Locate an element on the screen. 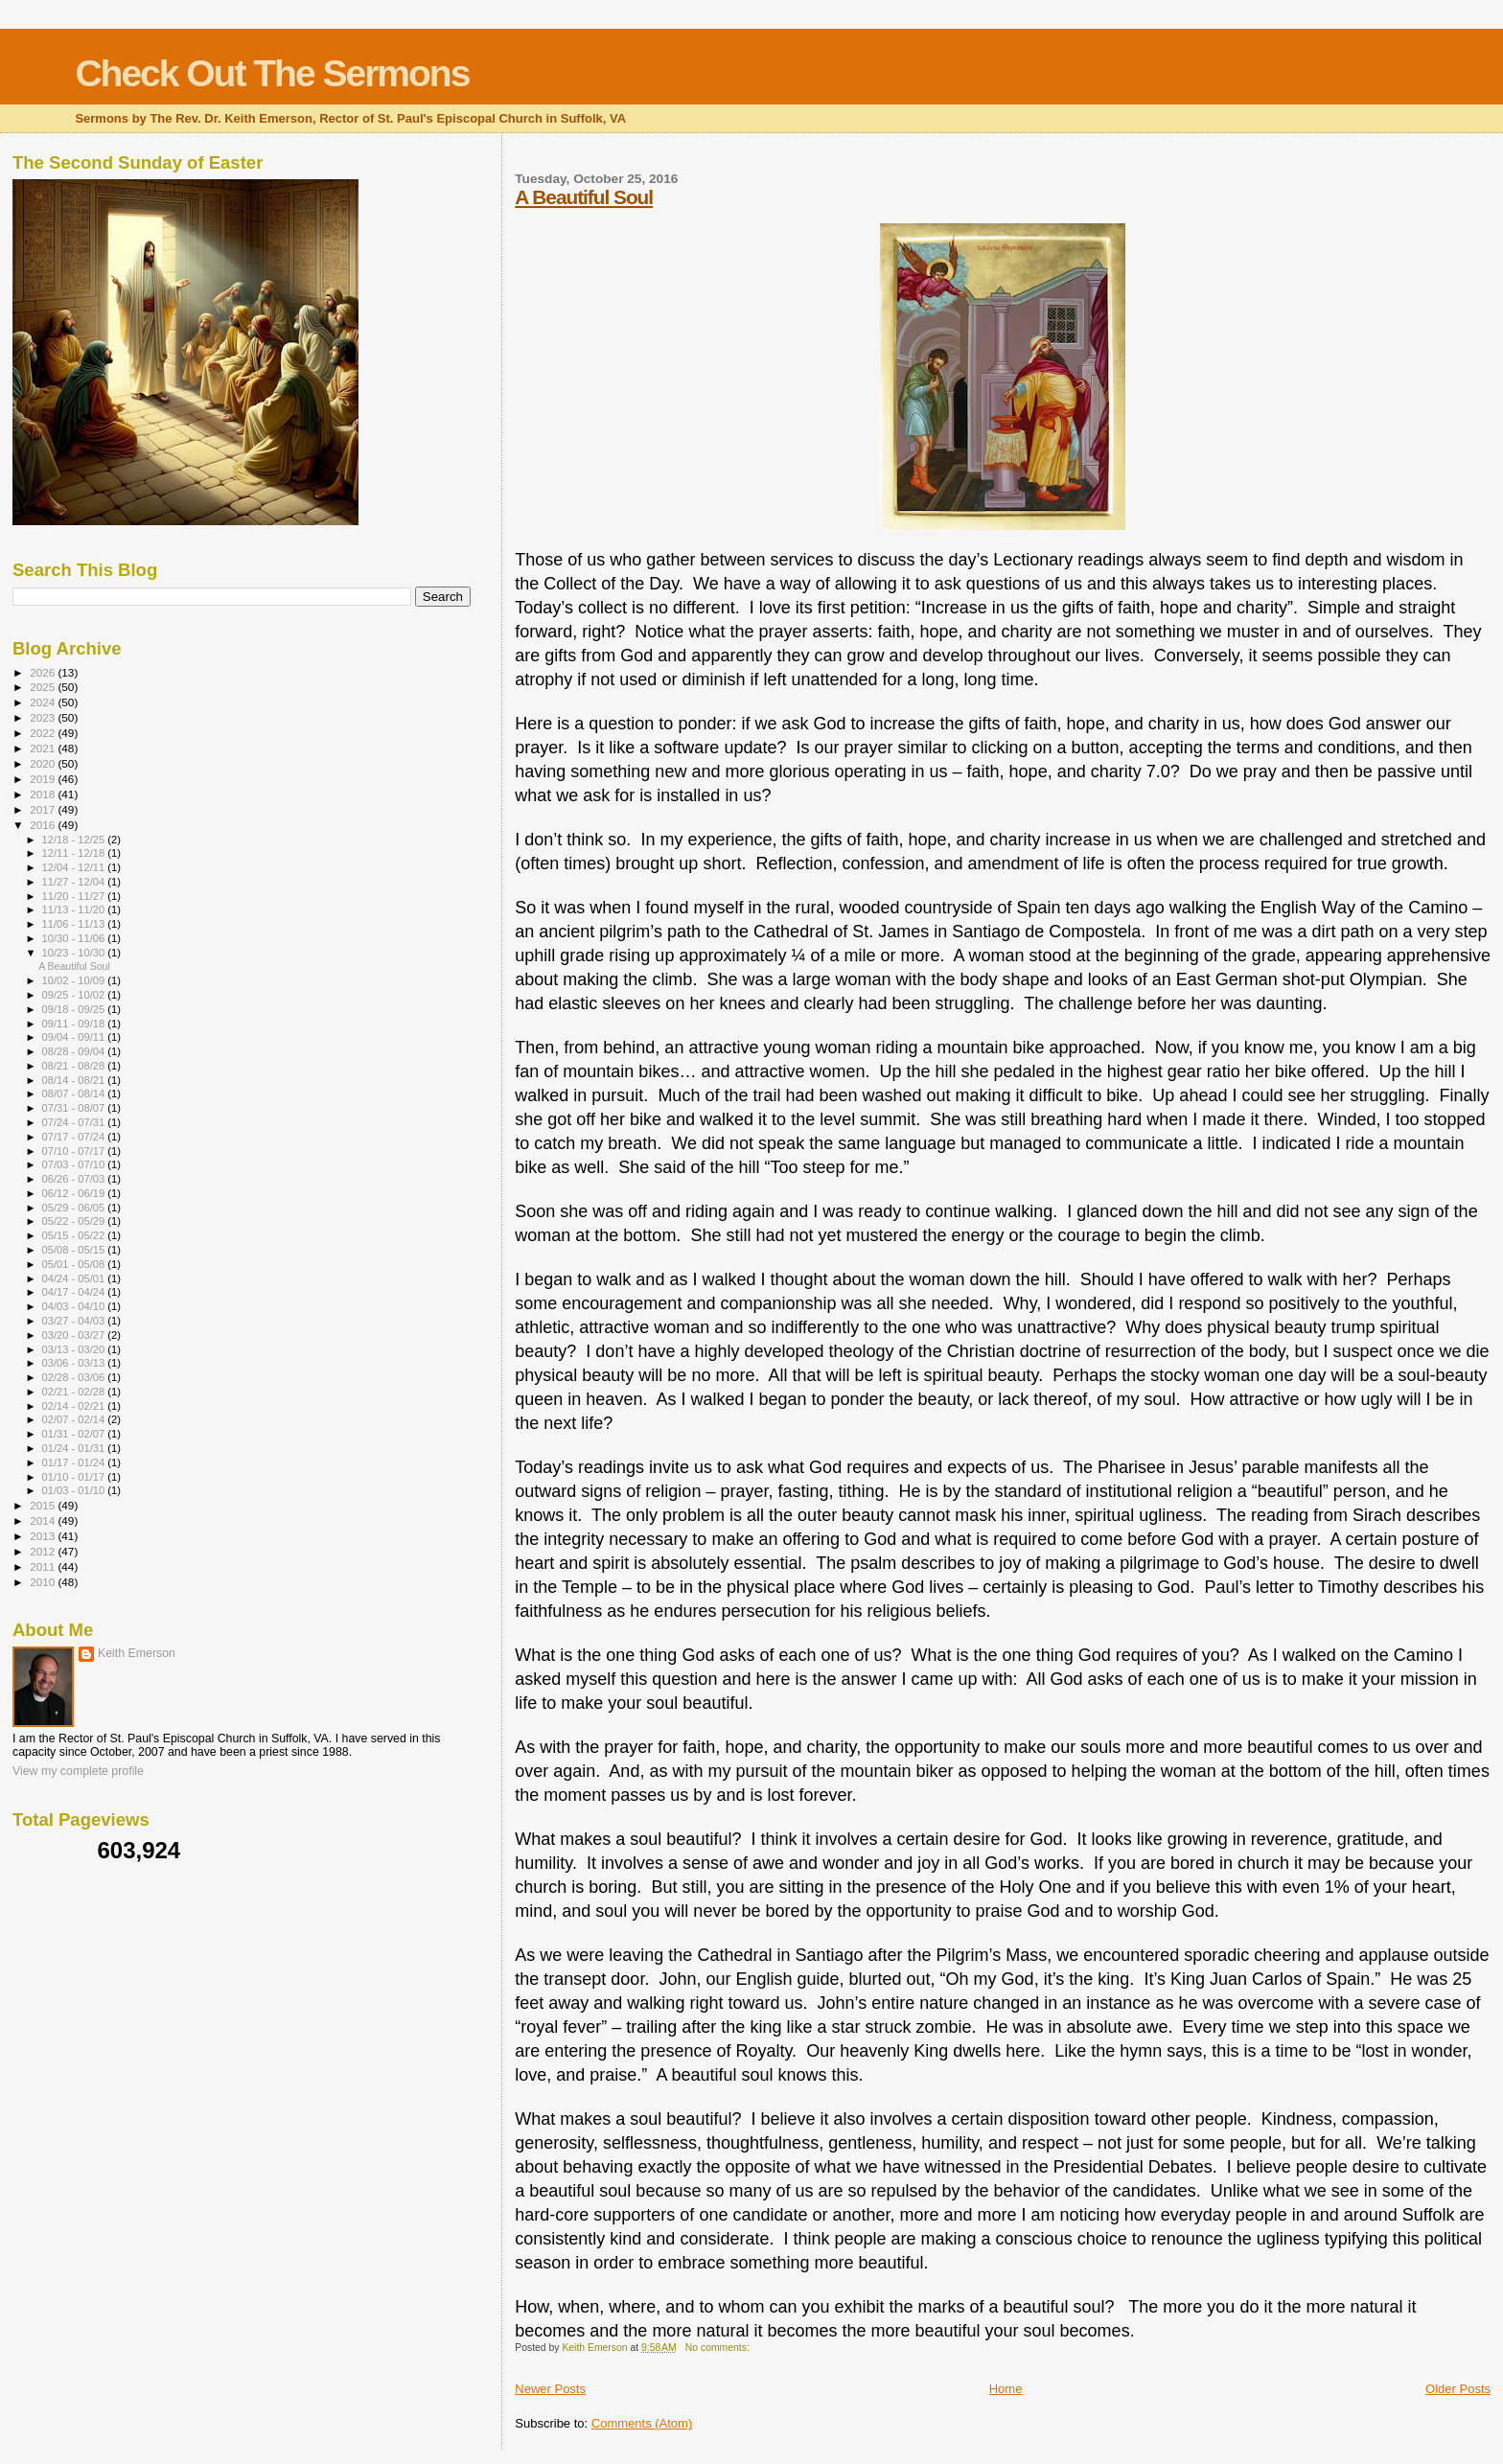  2016 is located at coordinates (44, 824).